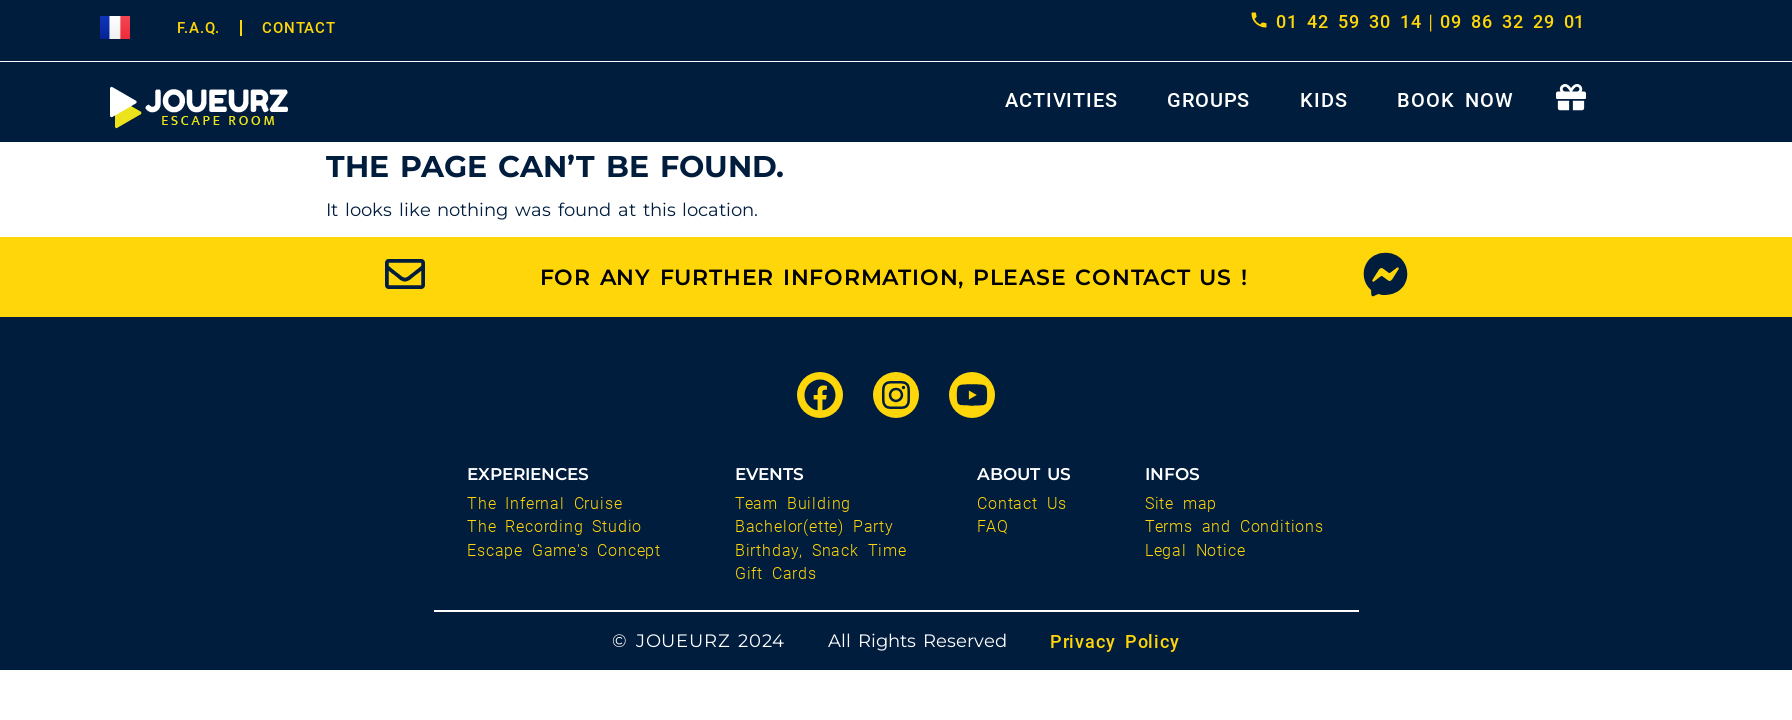 Image resolution: width=1792 pixels, height=720 pixels. I want to click on BOOK NOW, so click(1455, 100).